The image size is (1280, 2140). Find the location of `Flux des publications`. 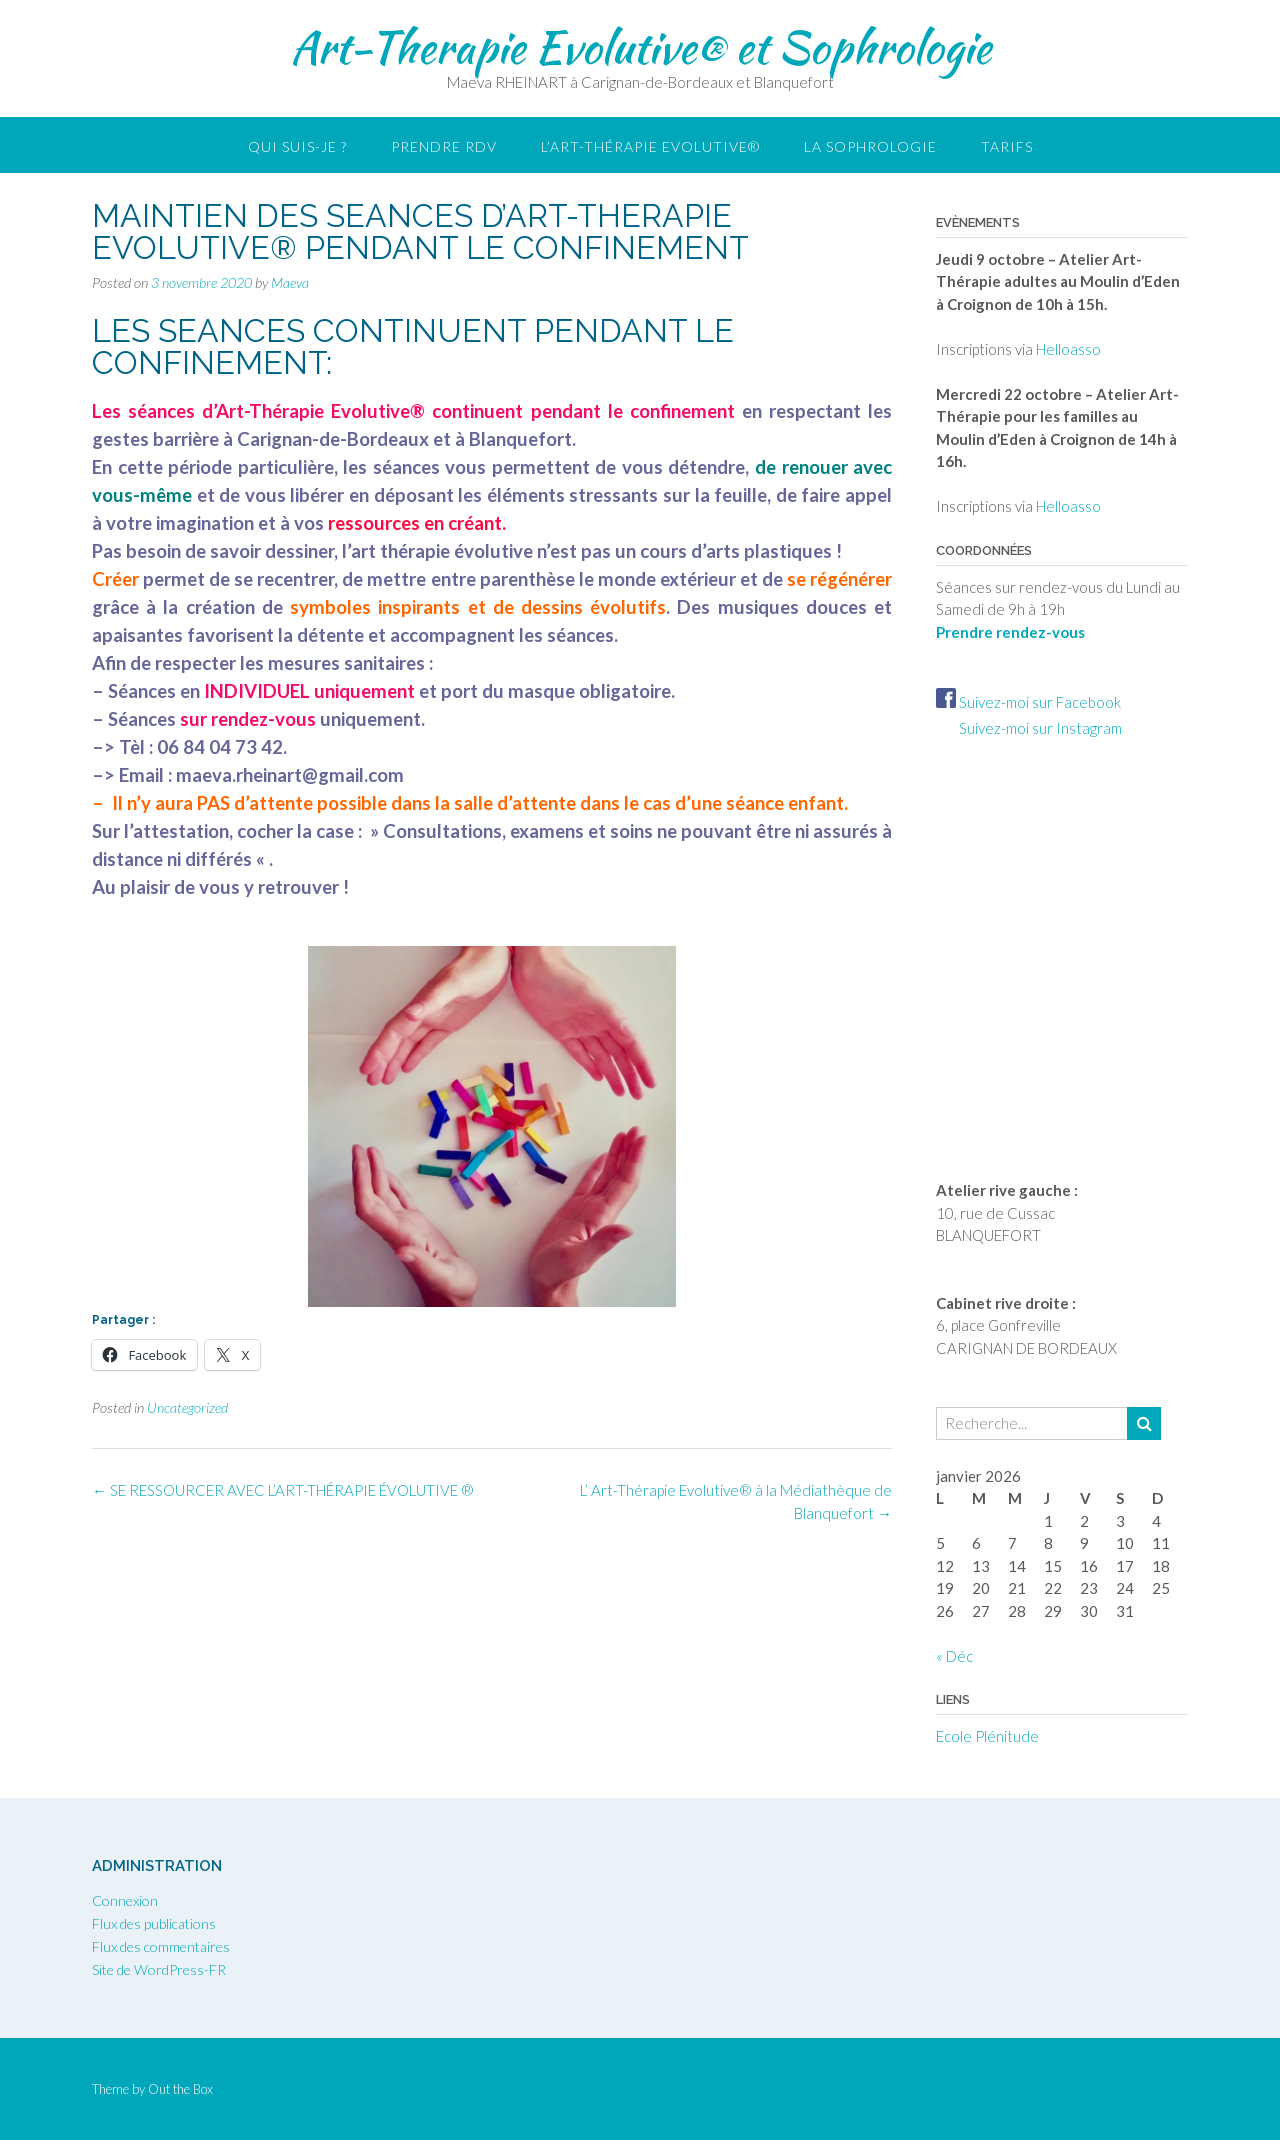

Flux des publications is located at coordinates (154, 1923).